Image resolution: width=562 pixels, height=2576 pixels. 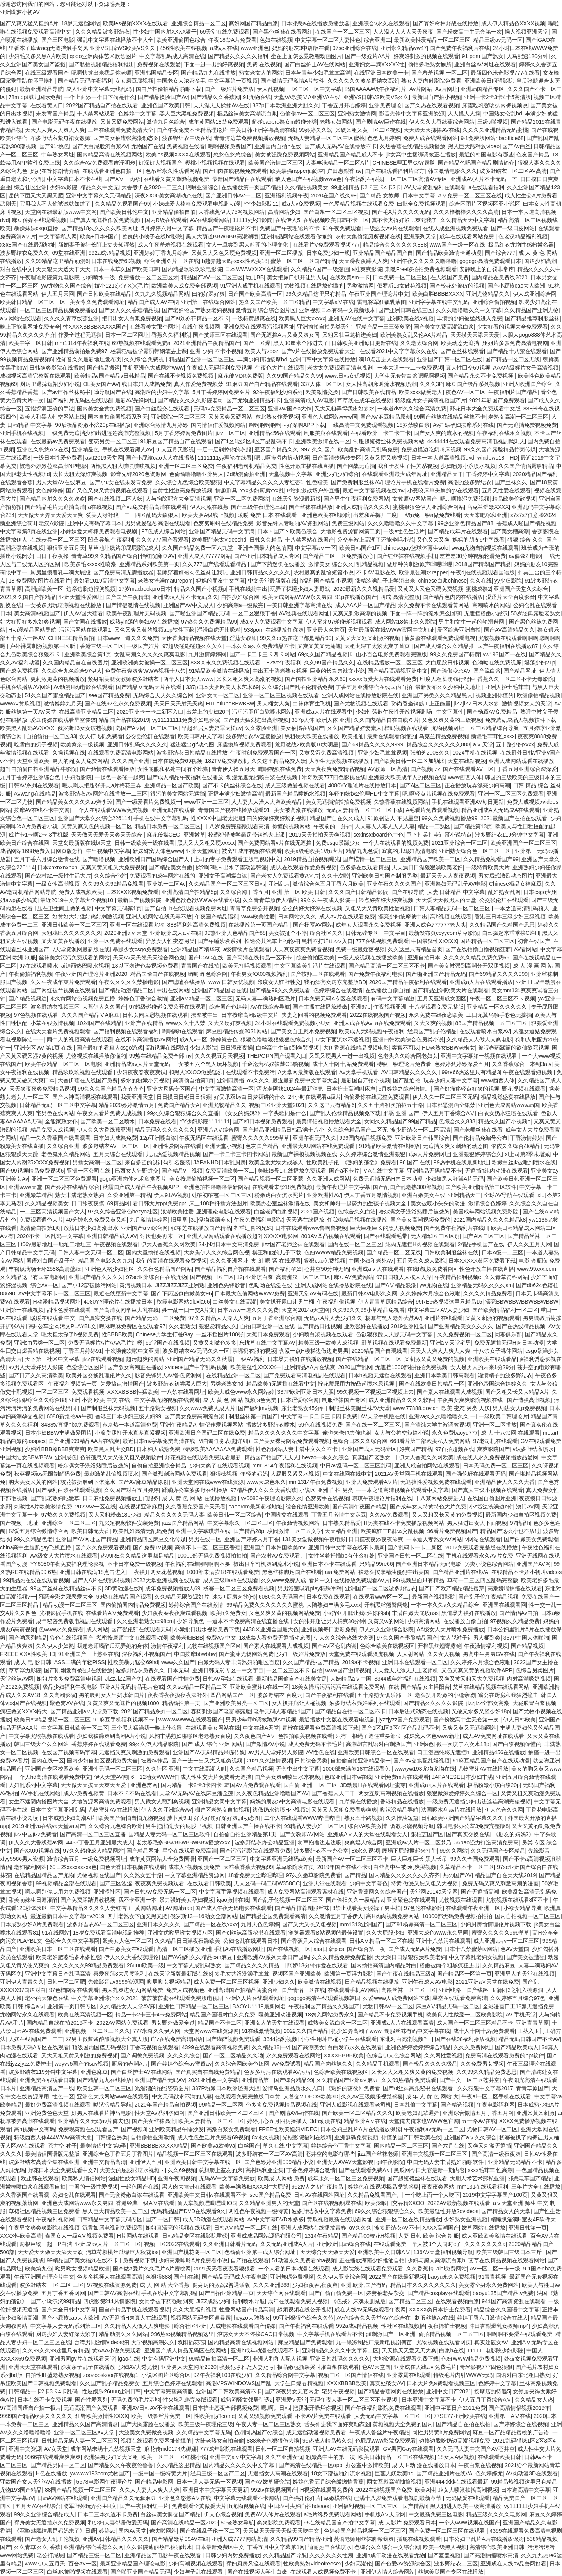 What do you see at coordinates (263, 1490) in the screenshot?
I see `97精品伊人久久久大香线蕉` at bounding box center [263, 1490].